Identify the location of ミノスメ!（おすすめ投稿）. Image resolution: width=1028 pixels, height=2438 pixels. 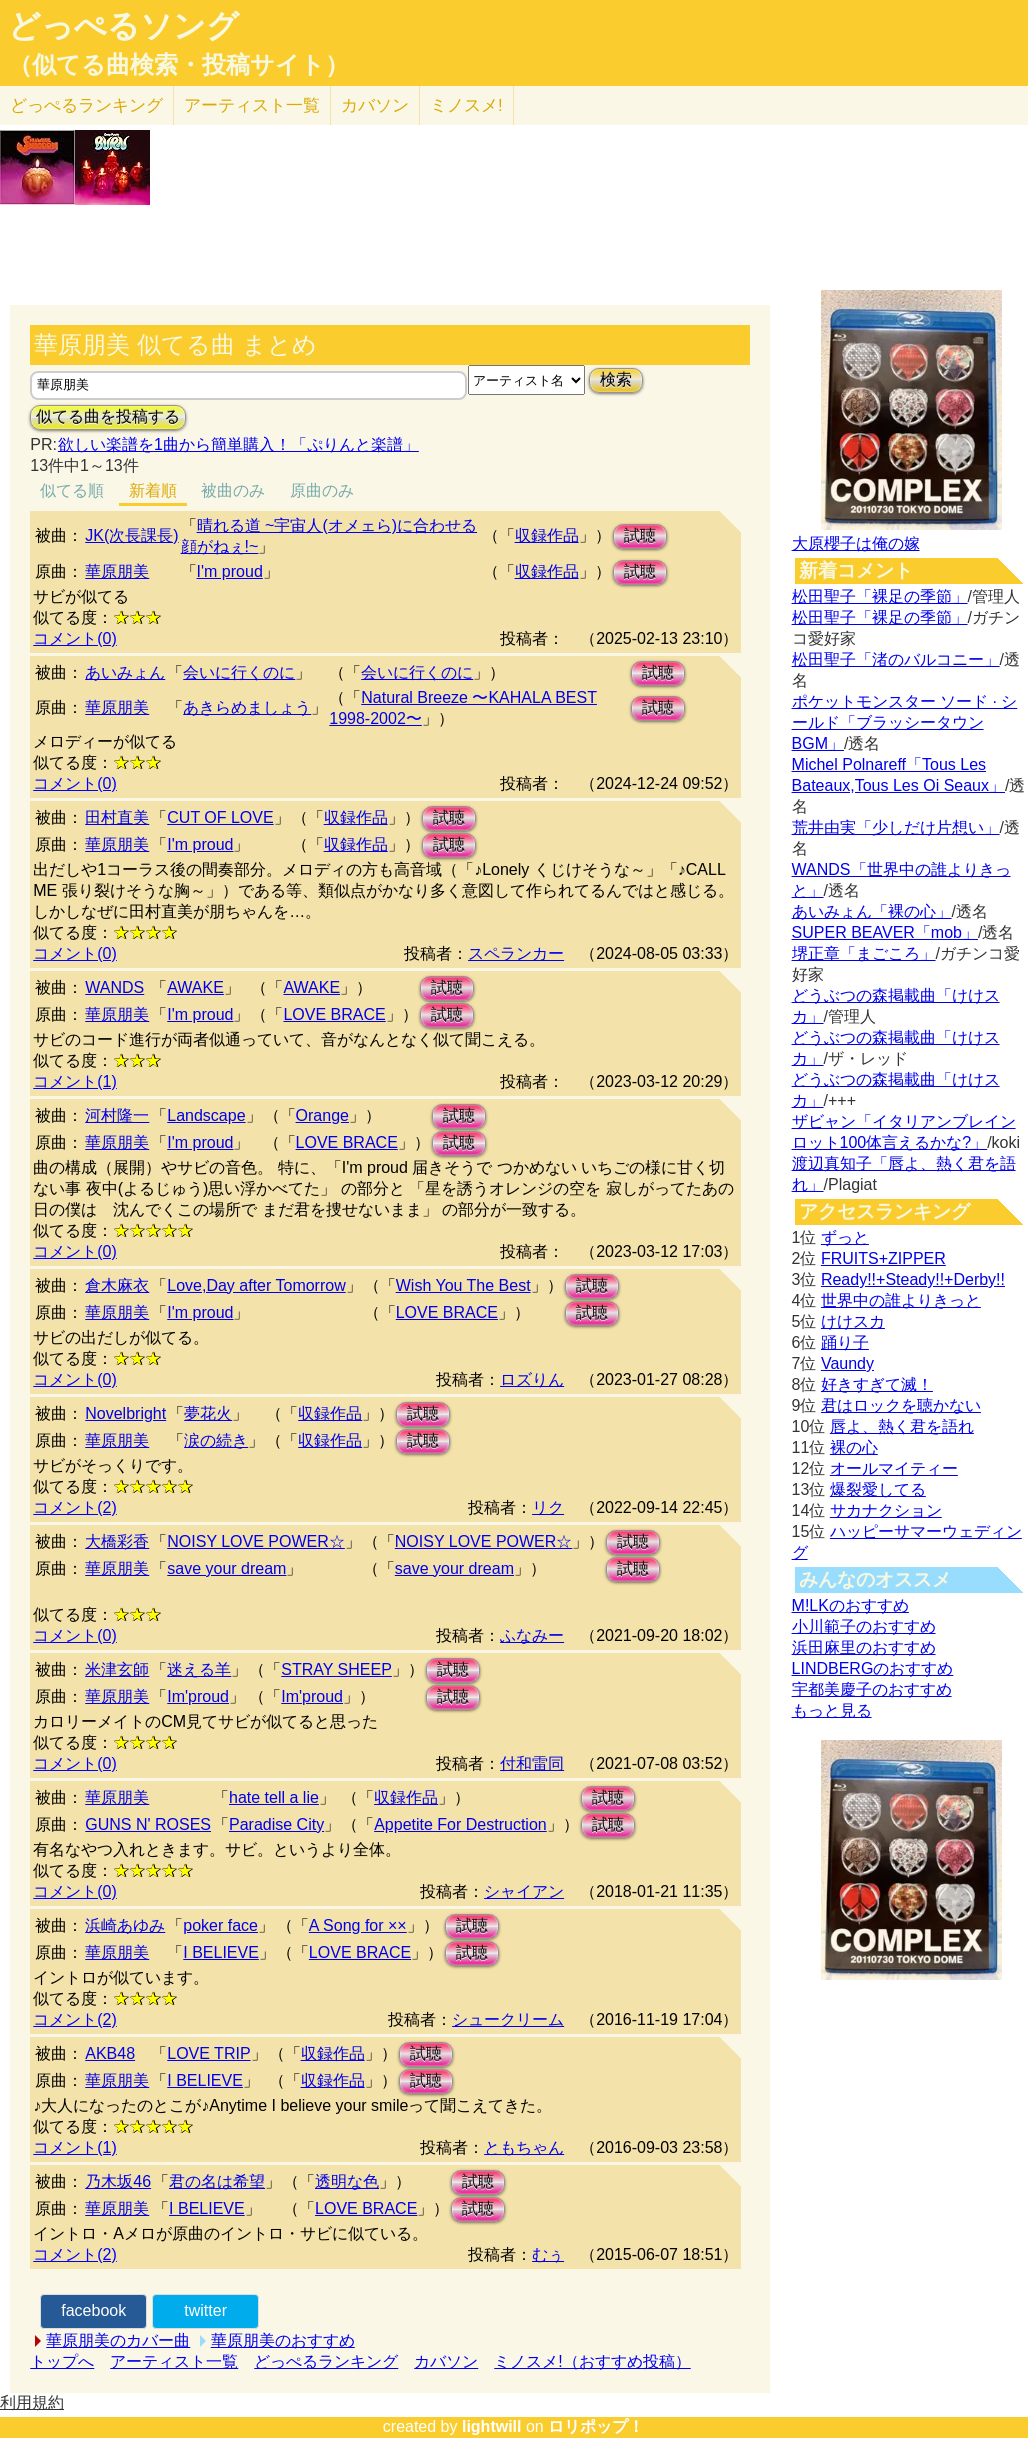
(592, 2361).